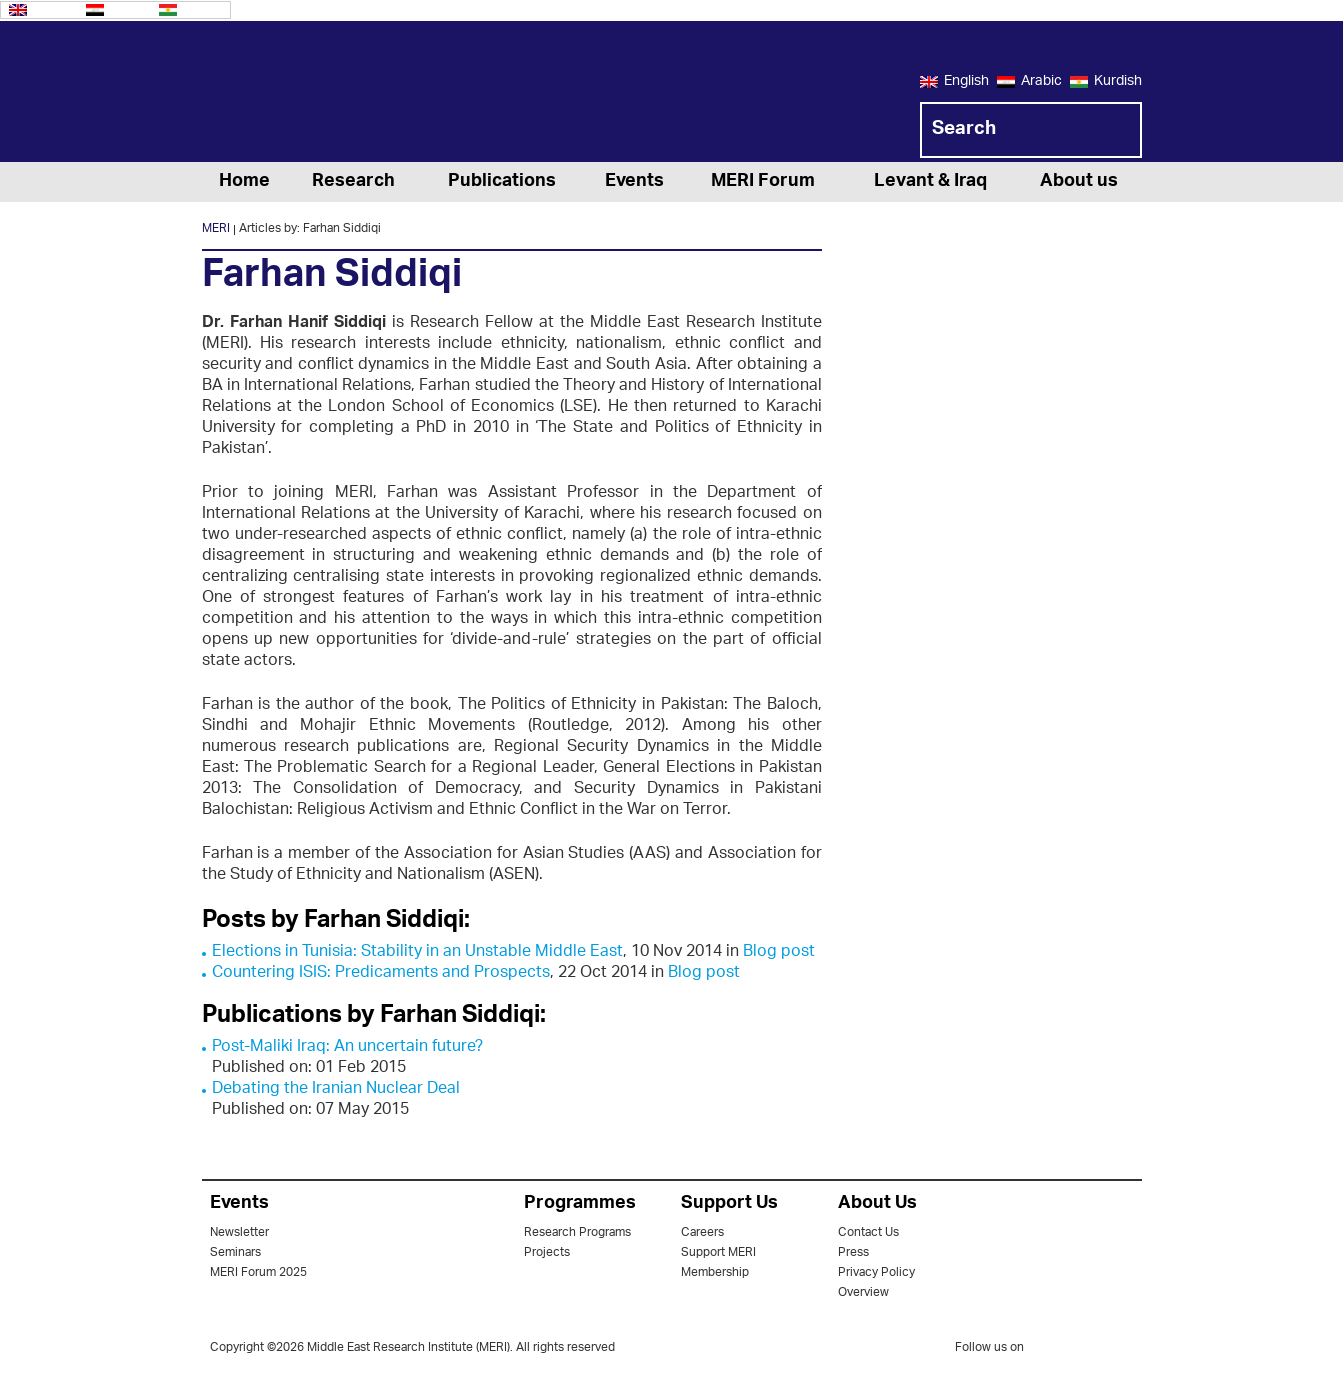 This screenshot has height=1391, width=1343. Describe the element at coordinates (381, 973) in the screenshot. I see `Countering ISIS: Predicaments and Prospects` at that location.